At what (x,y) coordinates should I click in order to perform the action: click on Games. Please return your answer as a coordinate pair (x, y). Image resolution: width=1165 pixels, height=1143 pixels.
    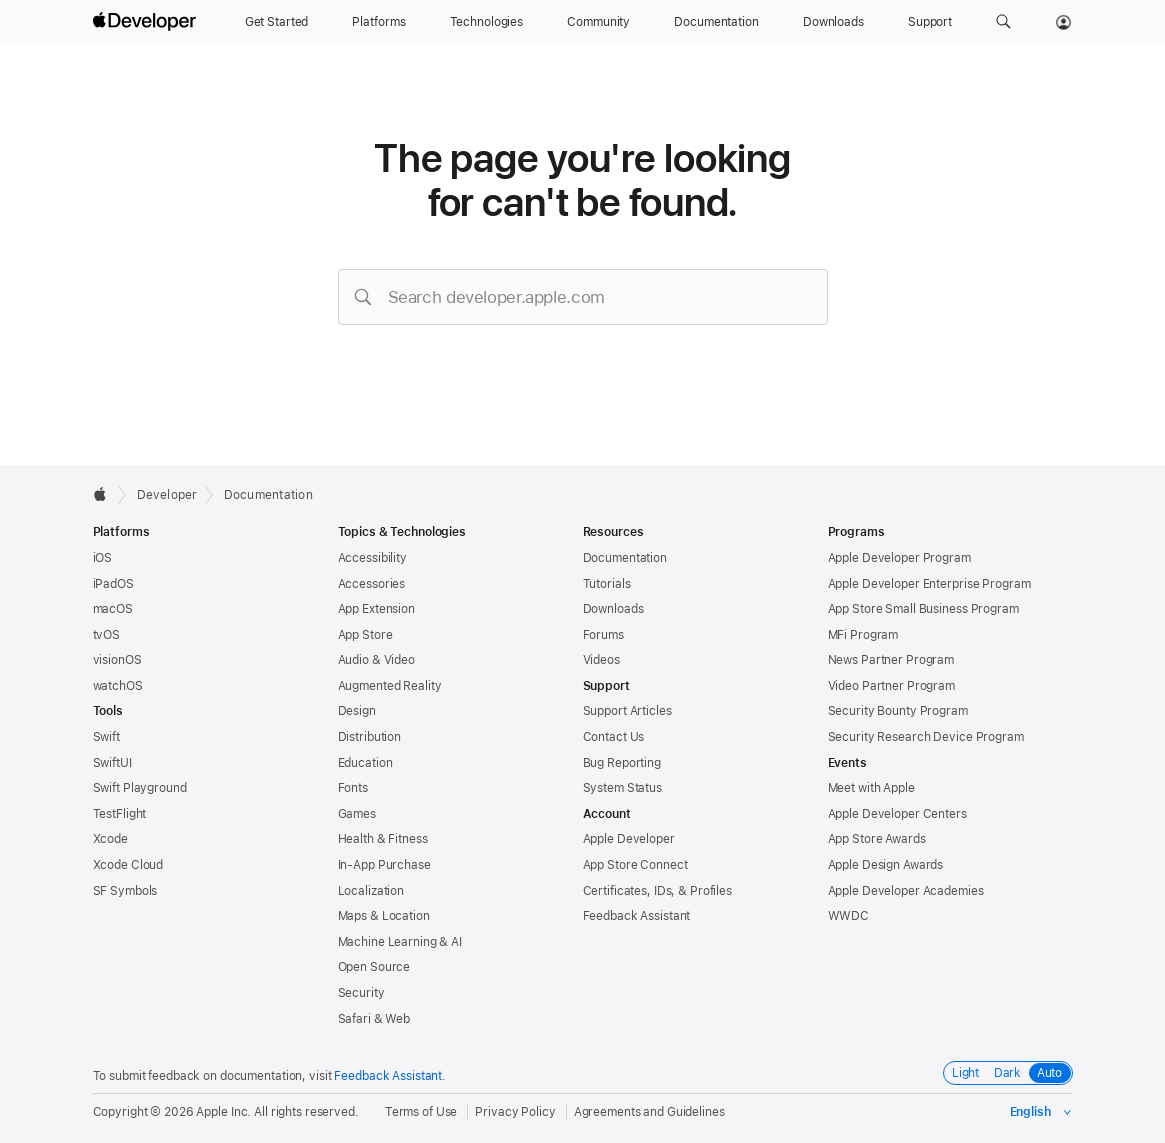
    Looking at the image, I should click on (357, 814).